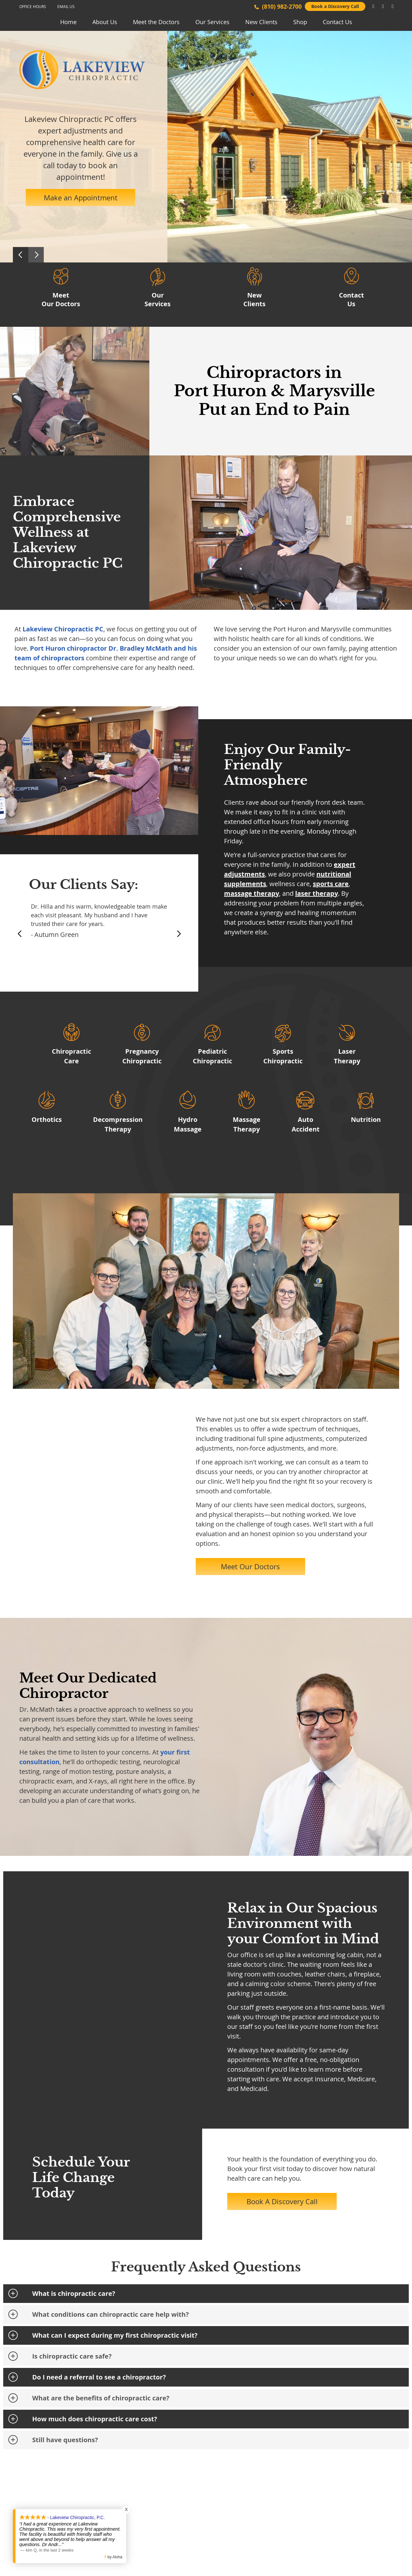  What do you see at coordinates (94, 2419) in the screenshot?
I see `How much does chiropractic care cost?` at bounding box center [94, 2419].